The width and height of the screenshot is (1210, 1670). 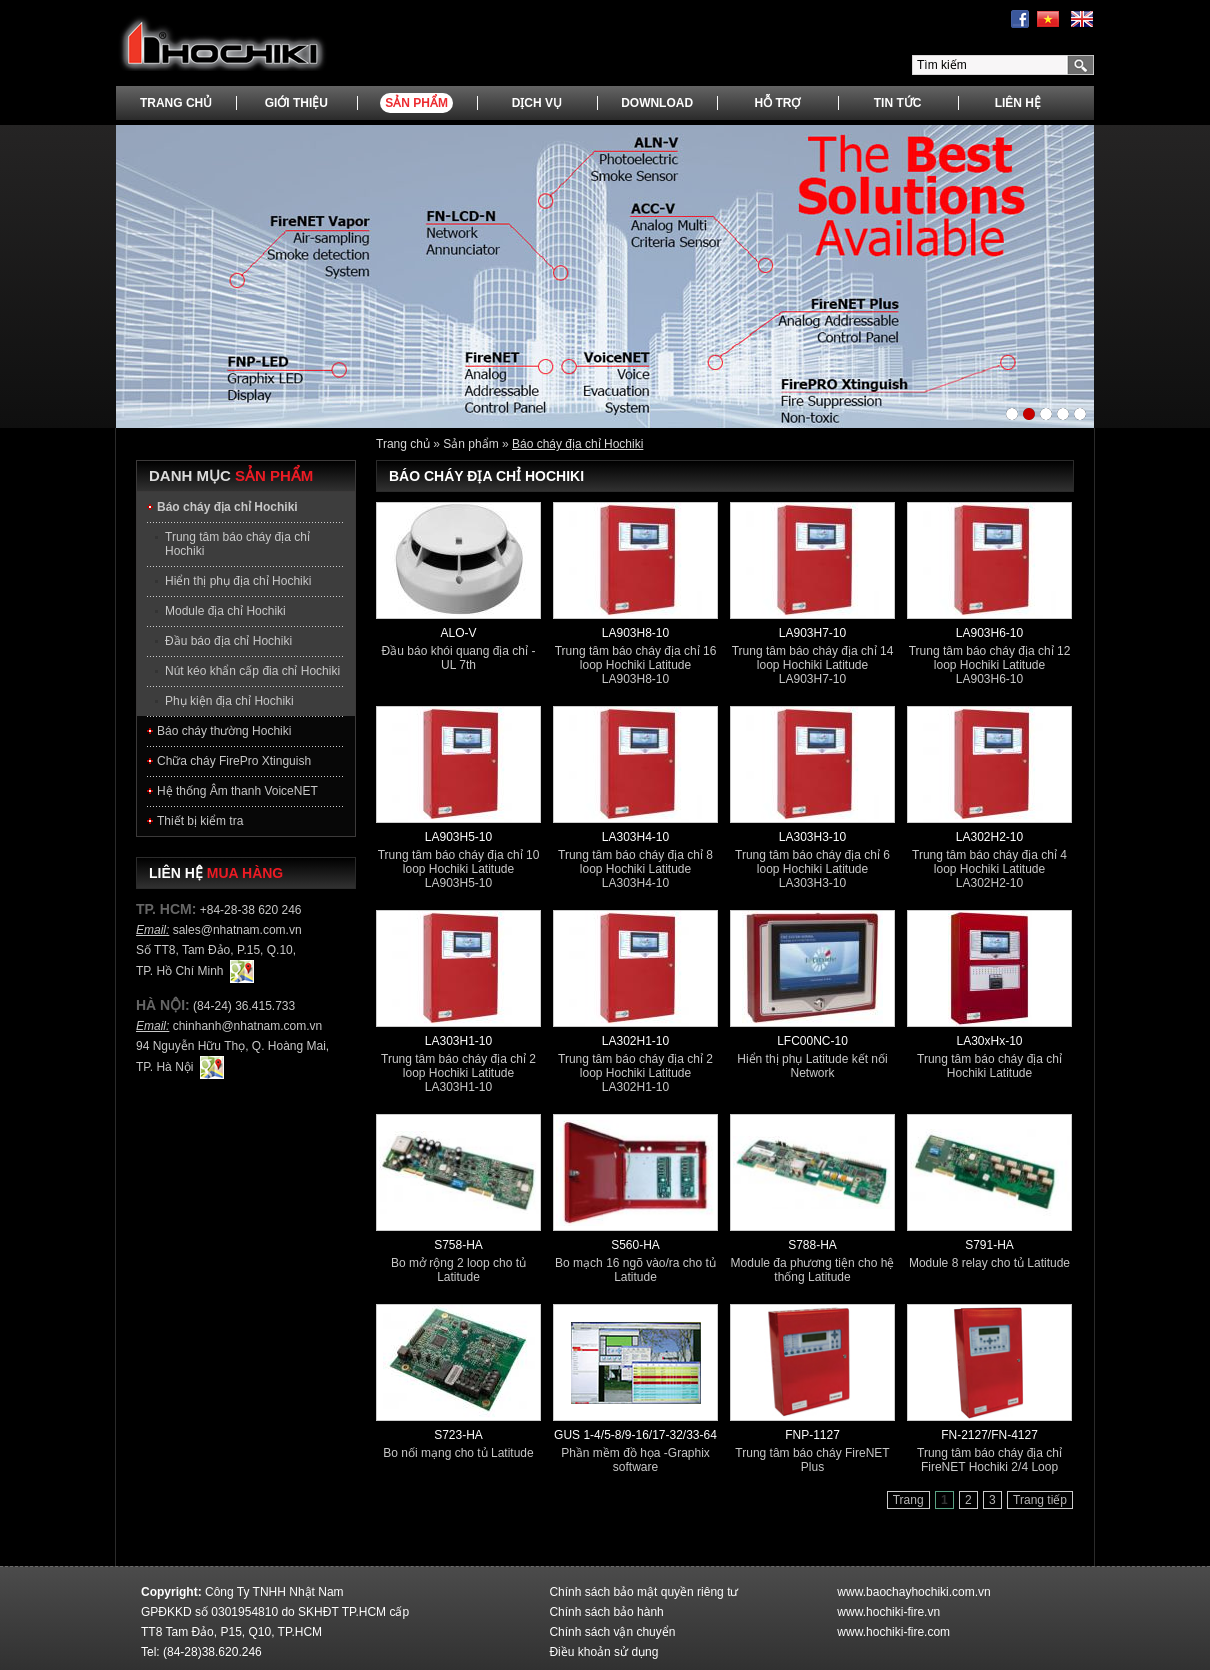 I want to click on FNP-1127, so click(x=812, y=1435).